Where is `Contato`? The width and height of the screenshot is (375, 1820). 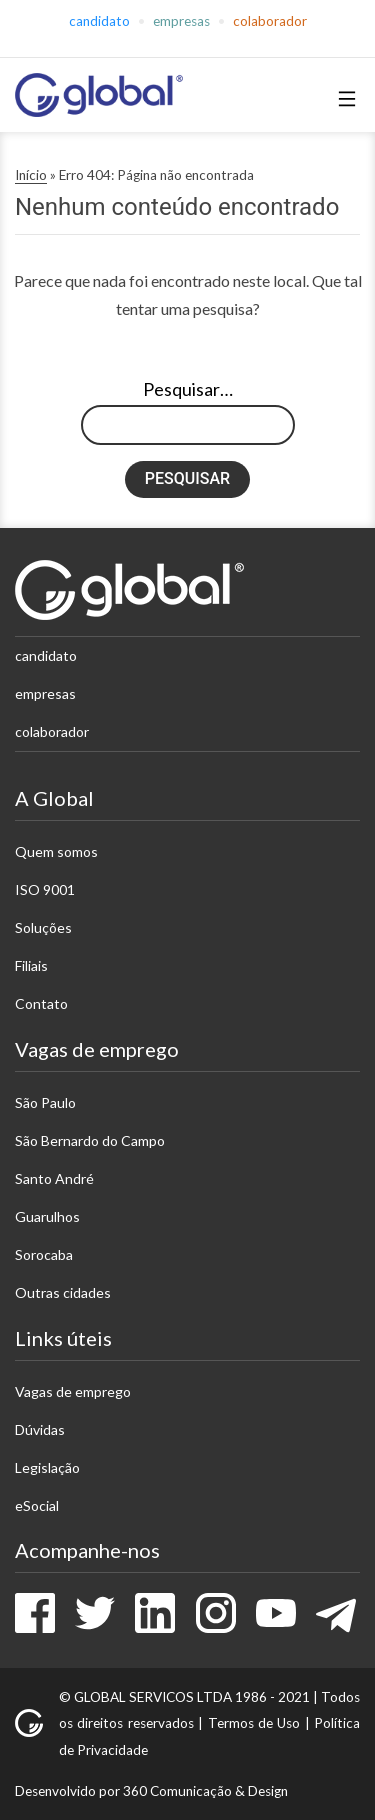 Contato is located at coordinates (41, 1003).